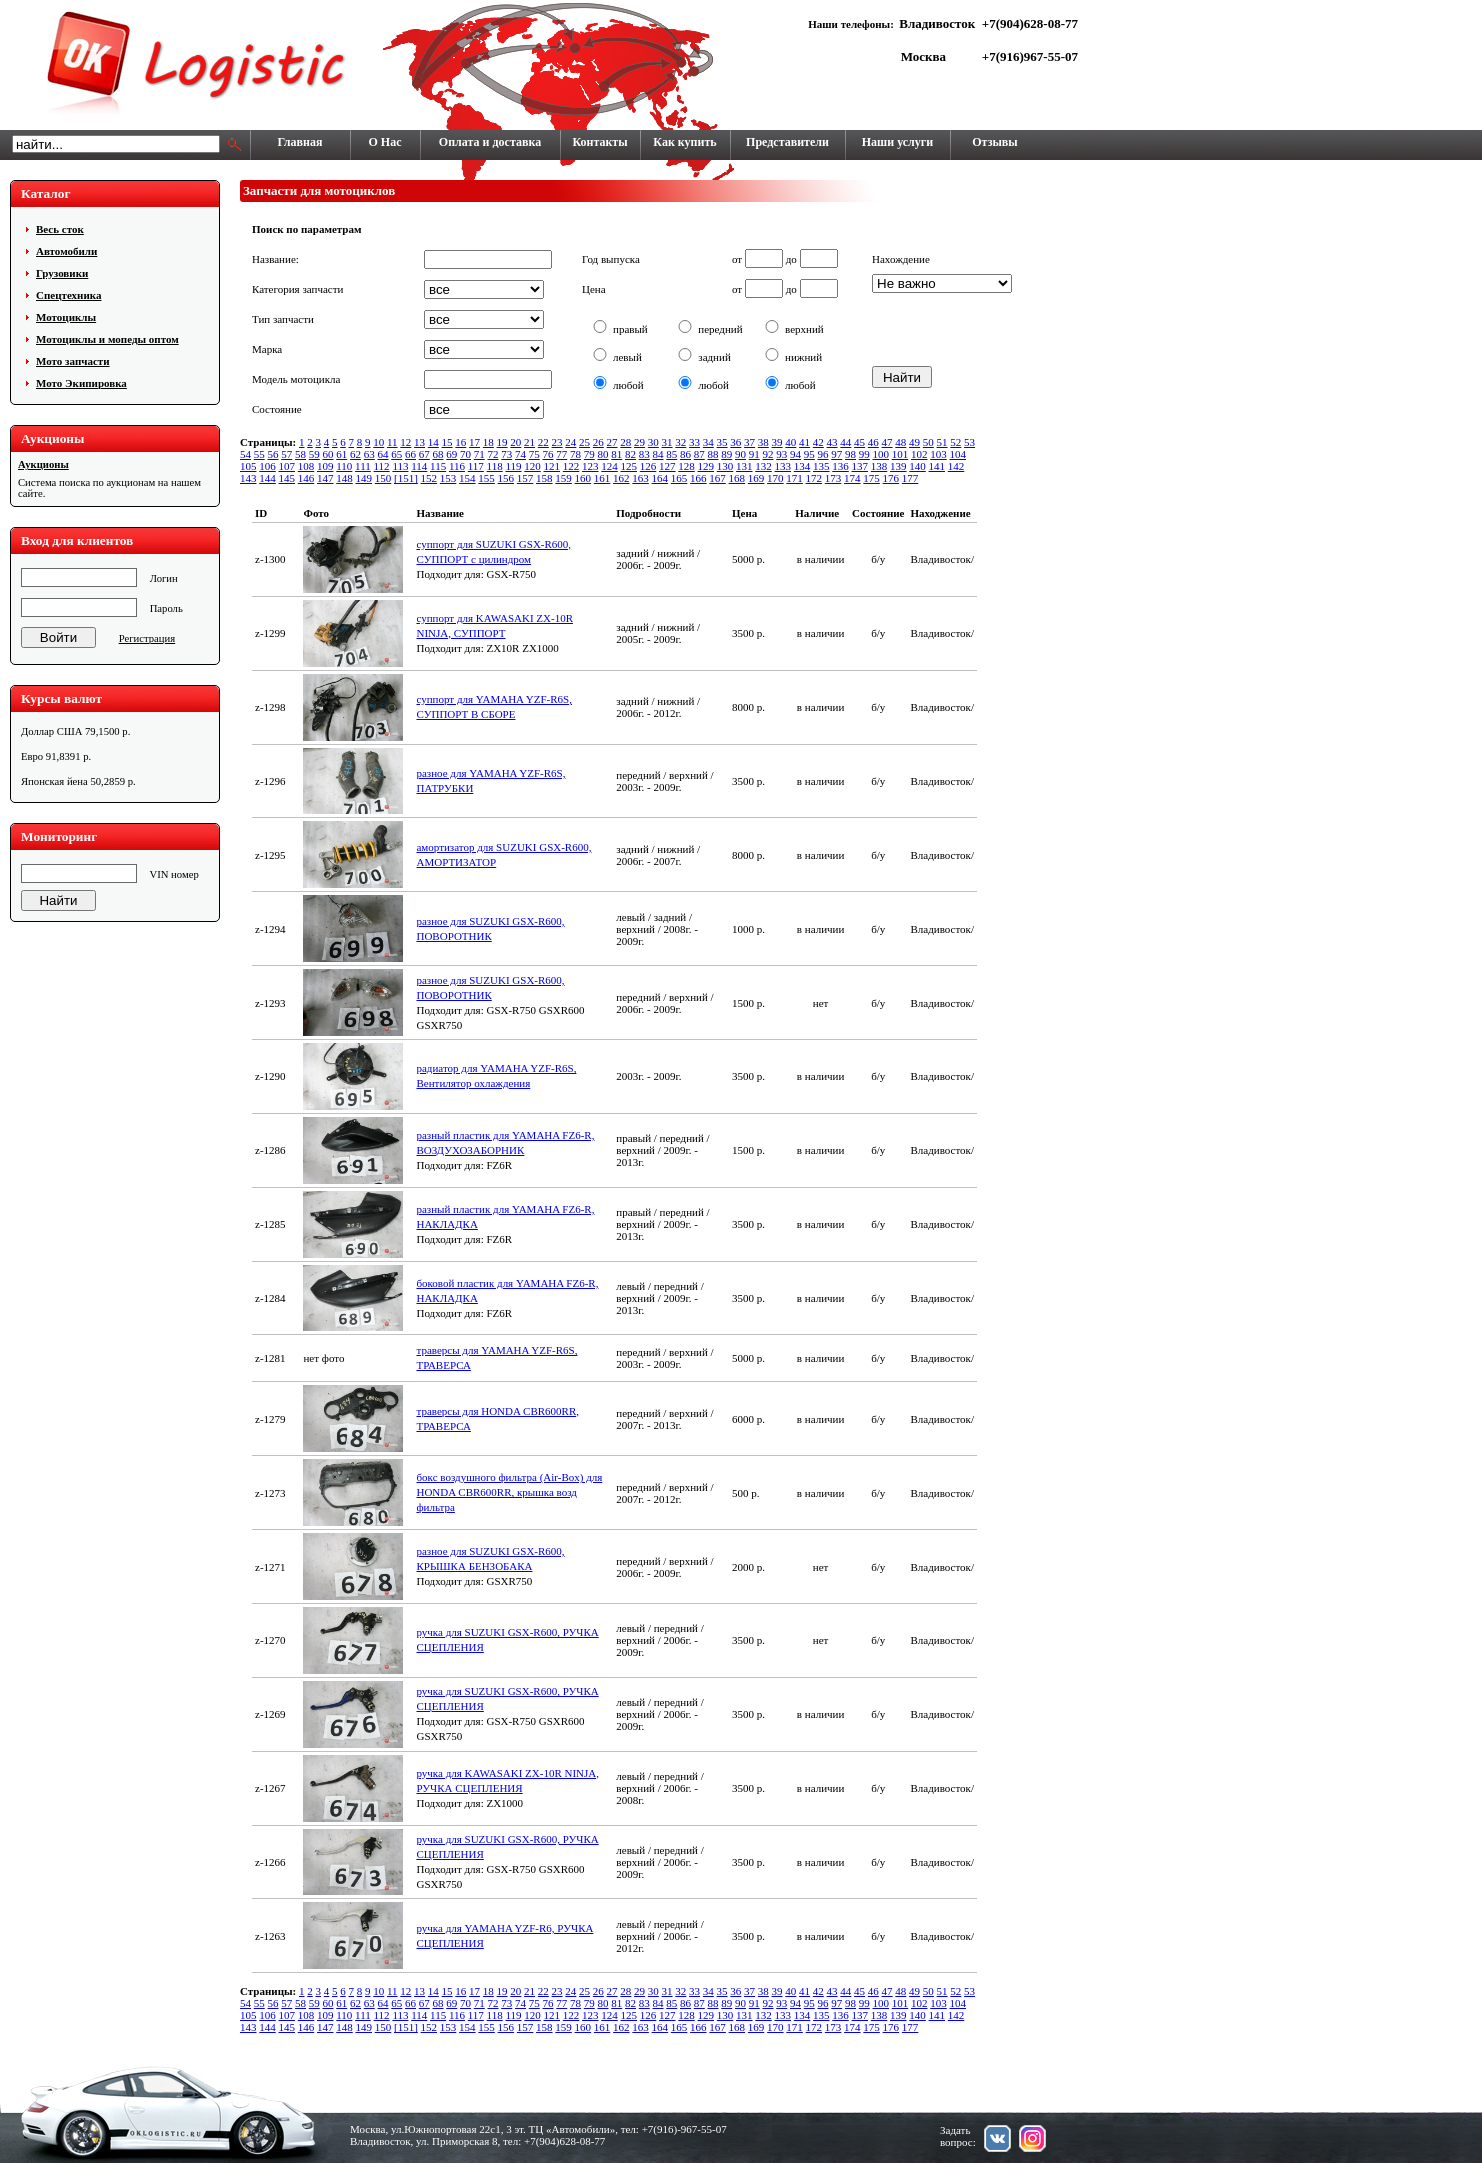 This screenshot has width=1482, height=2163. I want to click on 144, so click(267, 478).